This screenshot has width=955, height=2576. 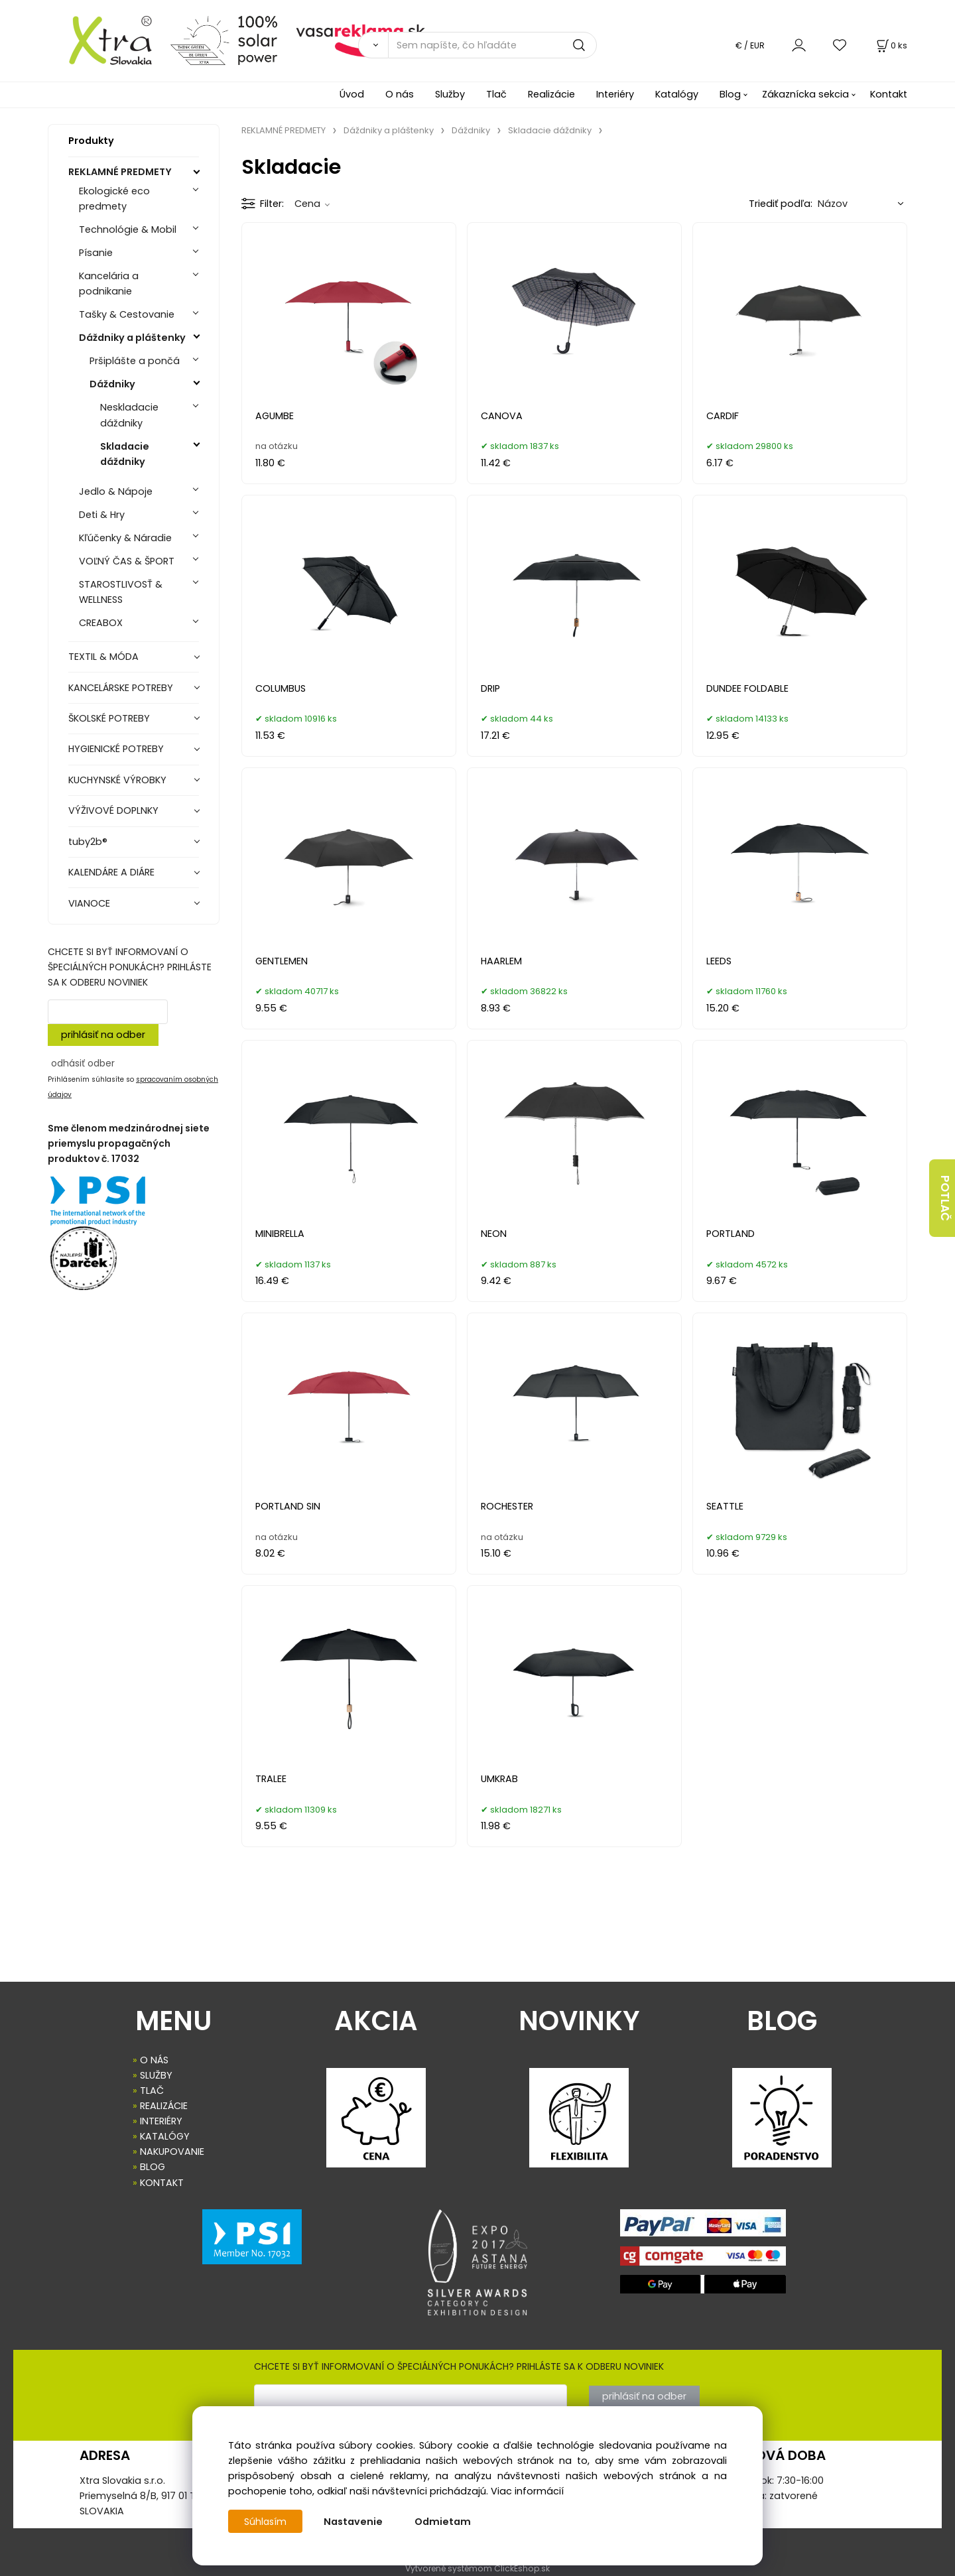 What do you see at coordinates (126, 561) in the screenshot?
I see `VOĽNÝ ČAS & ŠPORT` at bounding box center [126, 561].